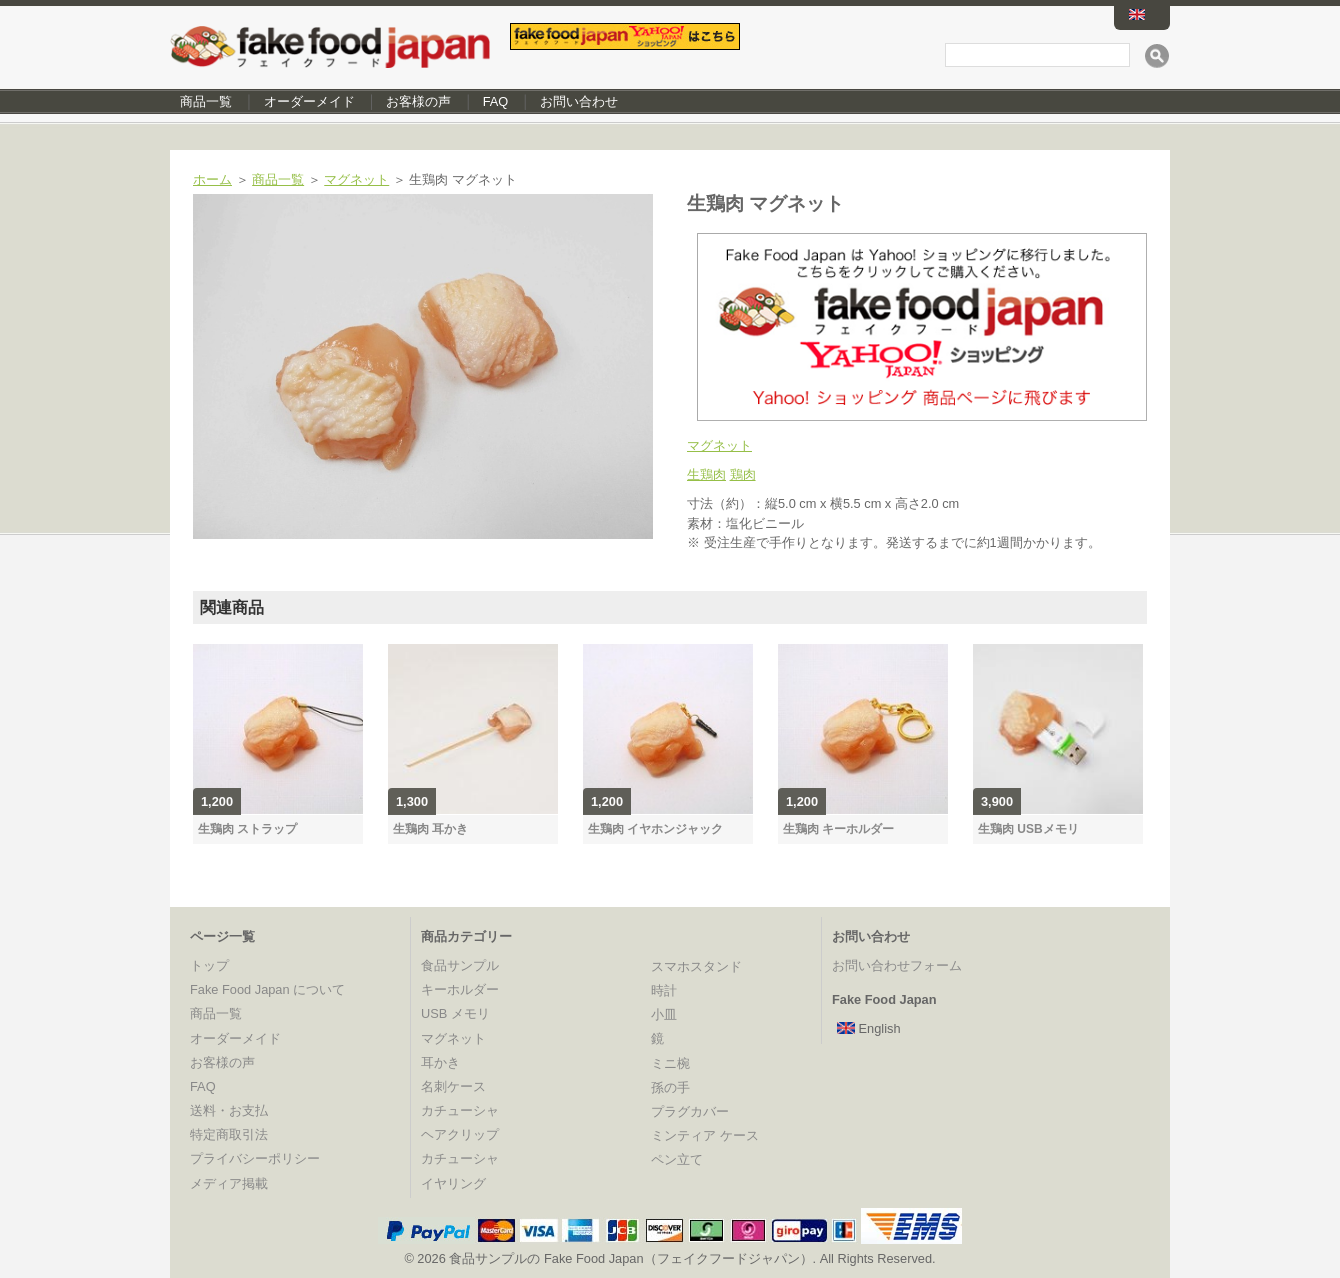 The height and width of the screenshot is (1278, 1340). I want to click on オーダーメイド, so click(309, 101).